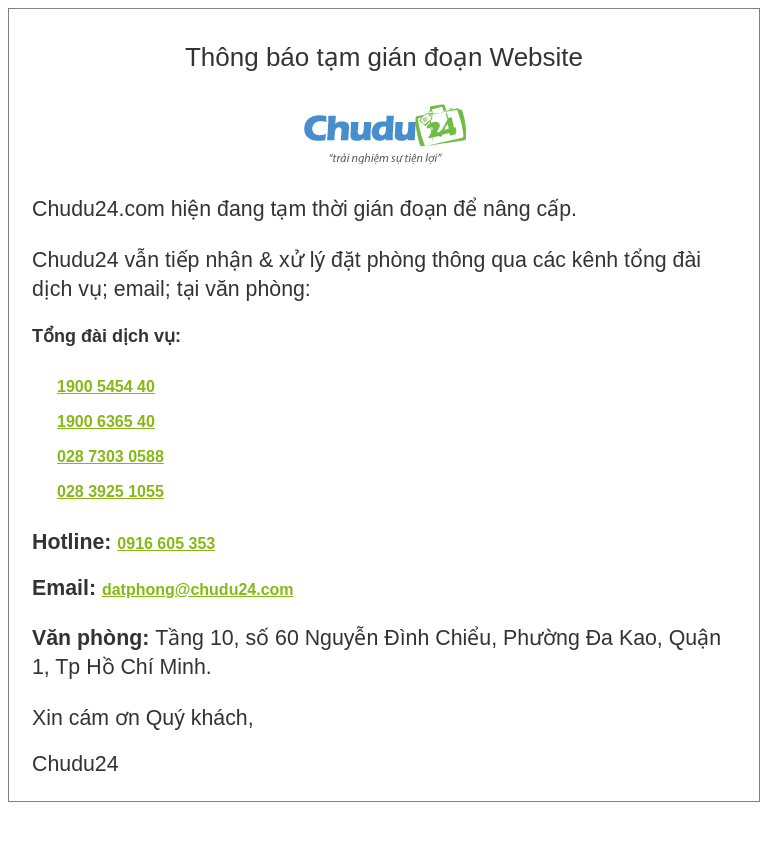 The height and width of the screenshot is (854, 768). Describe the element at coordinates (110, 491) in the screenshot. I see `028 3925 1055` at that location.